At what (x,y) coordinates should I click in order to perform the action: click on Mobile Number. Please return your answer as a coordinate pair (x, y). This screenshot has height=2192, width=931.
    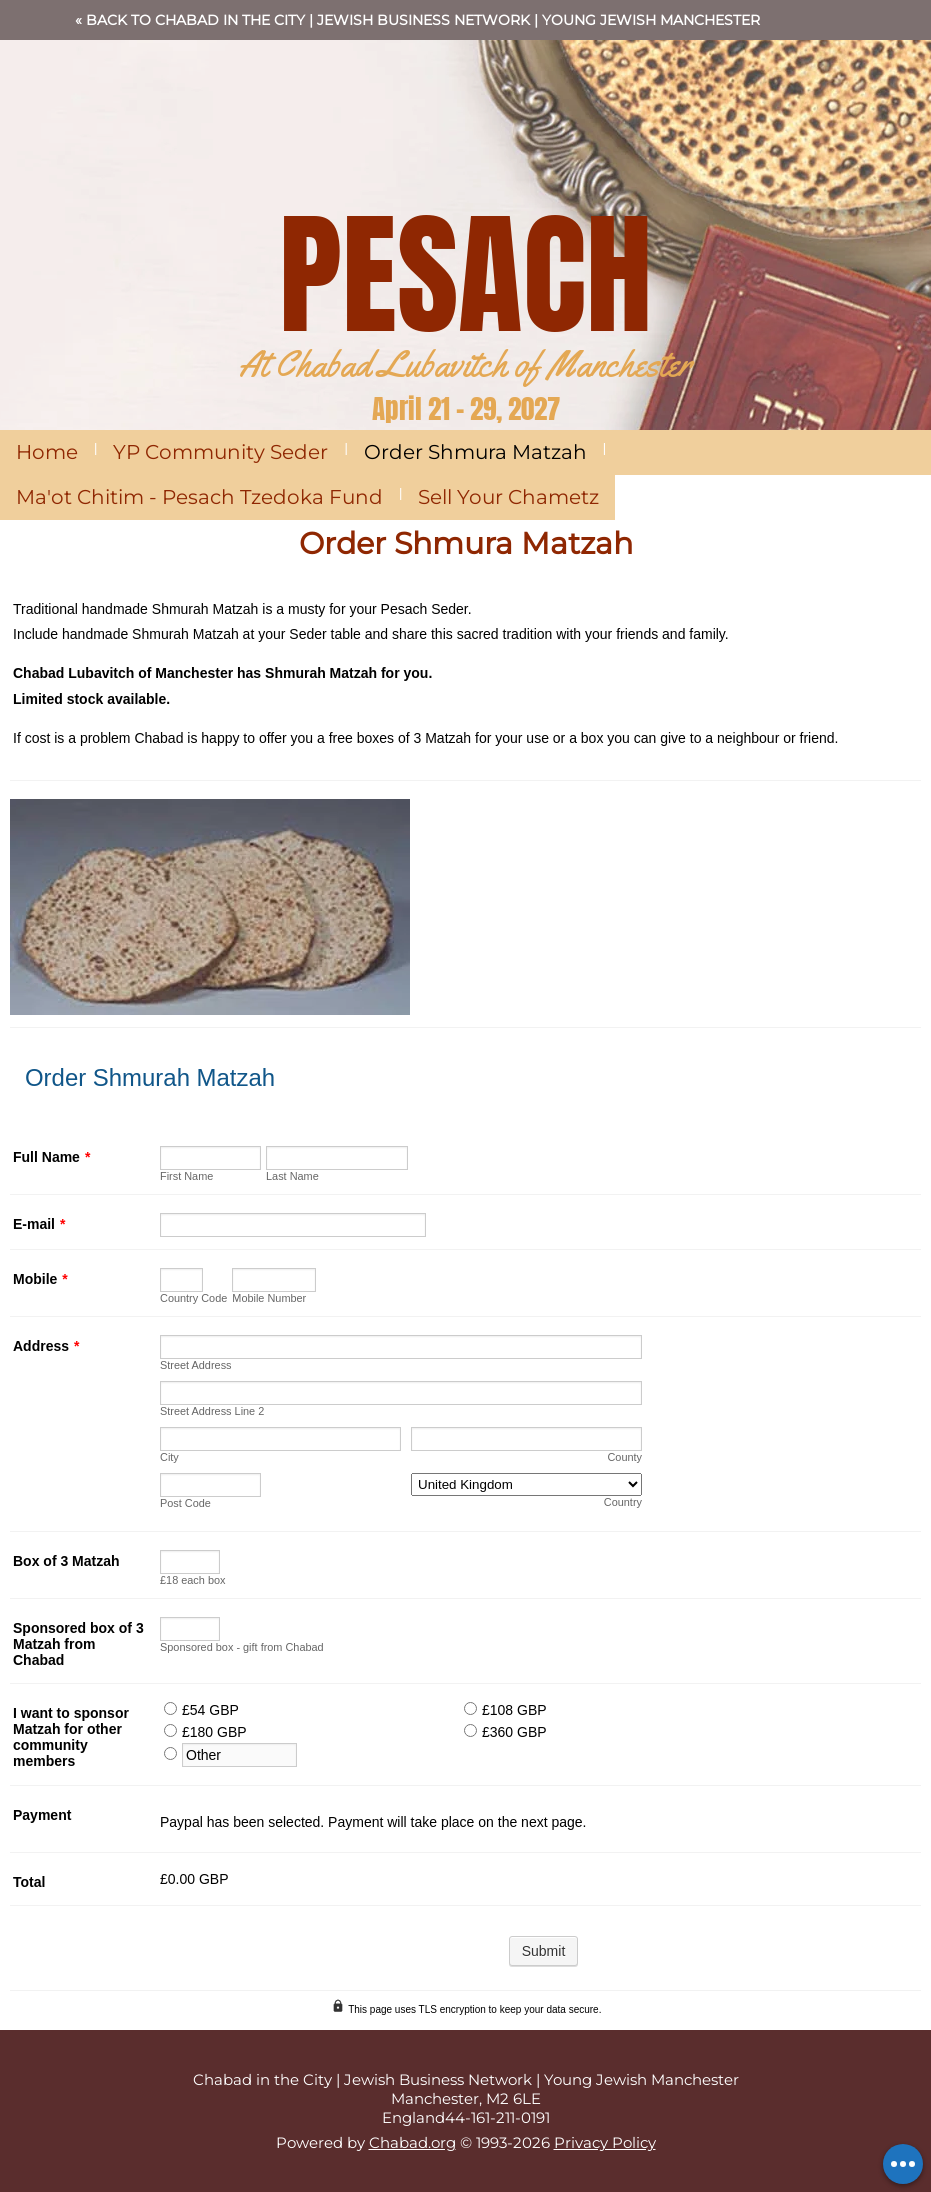
    Looking at the image, I should click on (269, 1298).